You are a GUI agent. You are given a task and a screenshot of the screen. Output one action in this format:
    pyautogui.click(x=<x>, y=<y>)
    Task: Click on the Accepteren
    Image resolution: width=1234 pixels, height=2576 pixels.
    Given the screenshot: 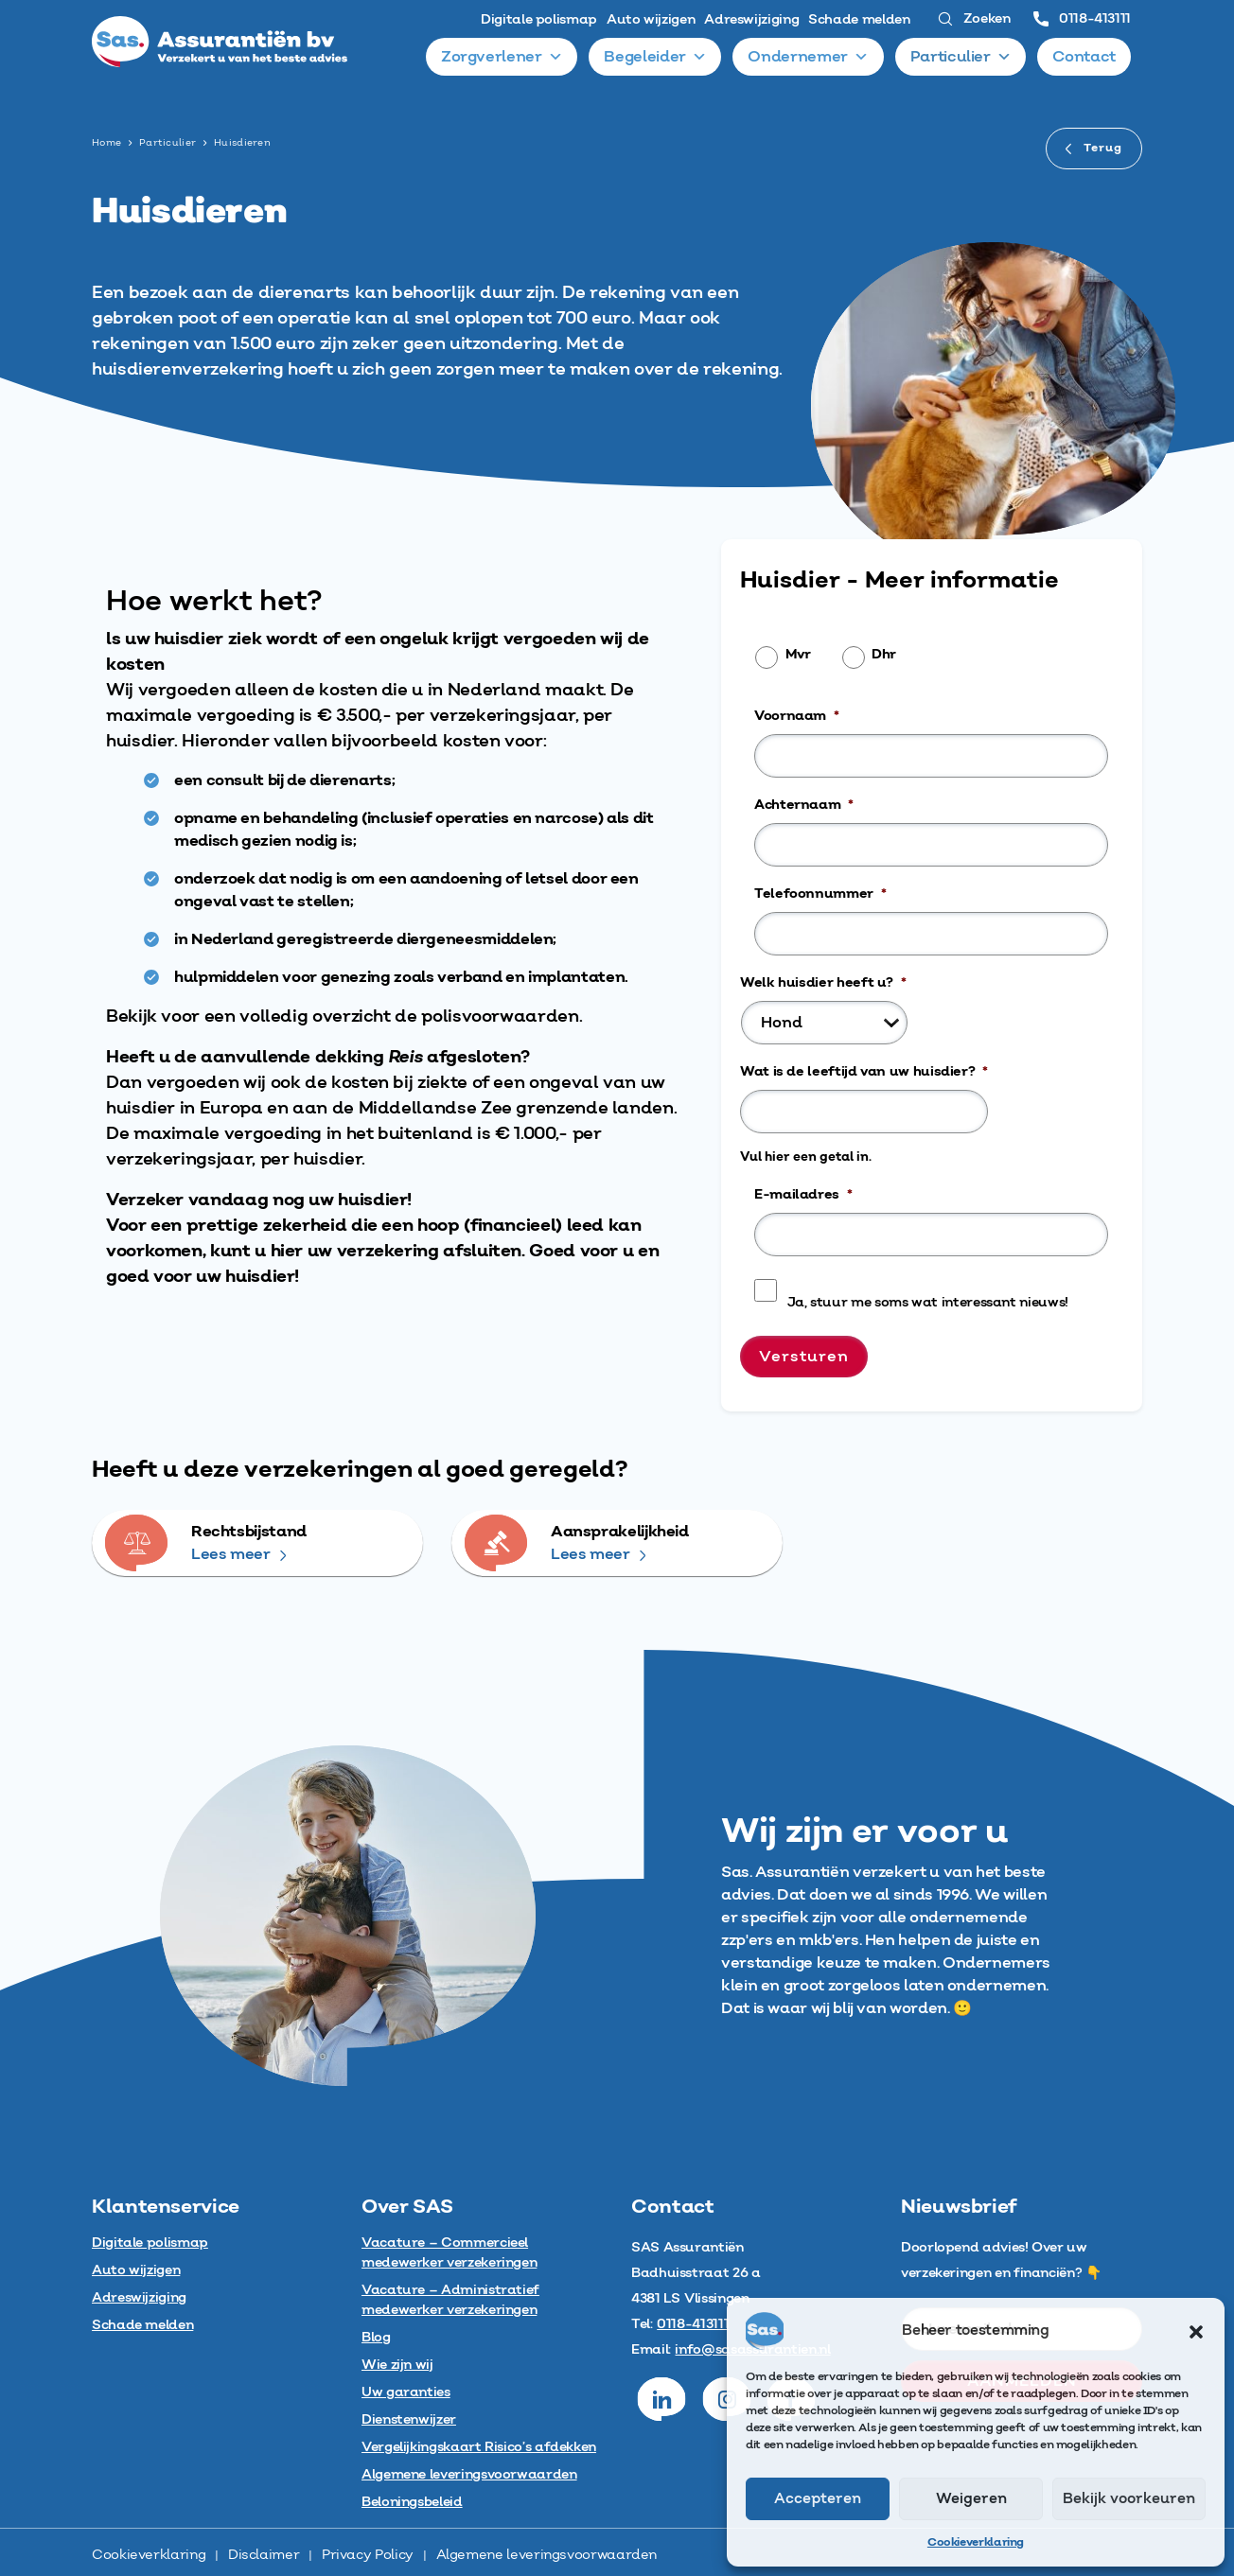 What is the action you would take?
    pyautogui.click(x=817, y=2499)
    